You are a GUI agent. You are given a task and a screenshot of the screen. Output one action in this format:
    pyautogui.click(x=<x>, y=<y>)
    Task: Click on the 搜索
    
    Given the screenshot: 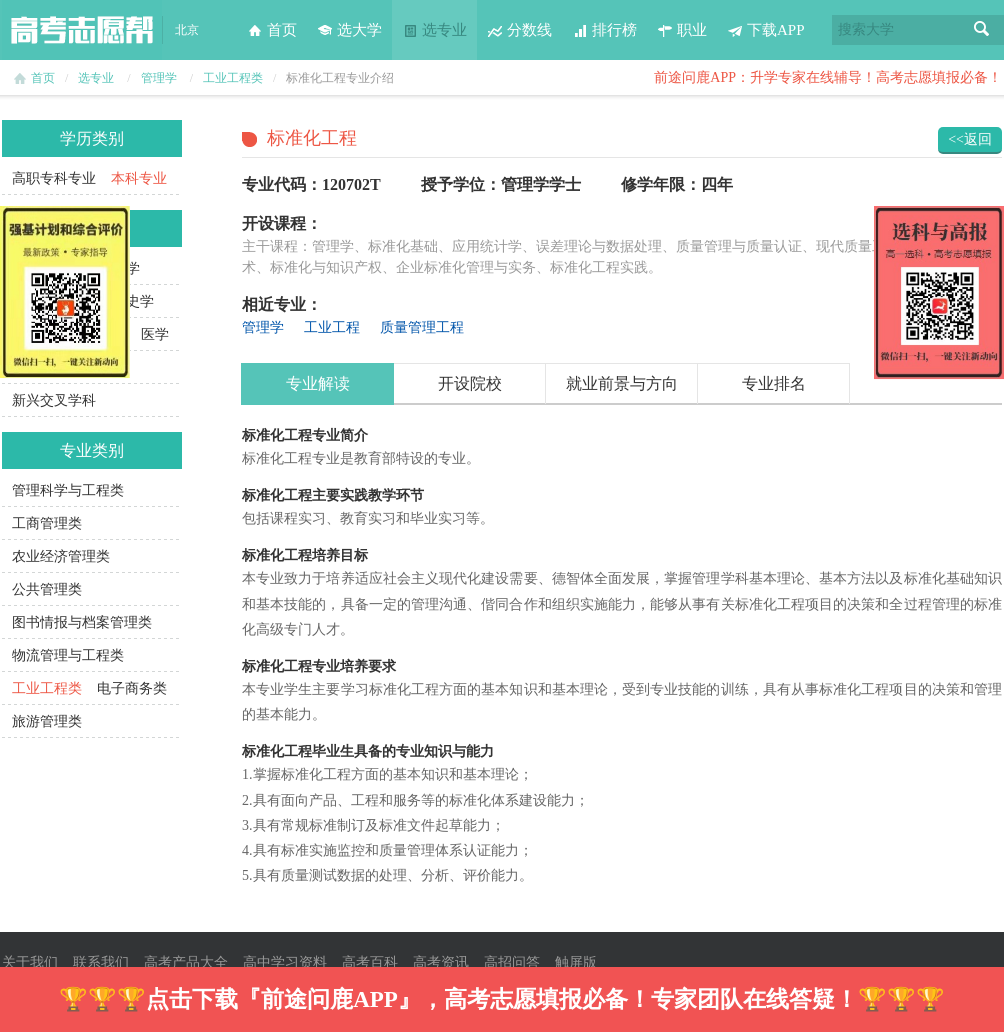 What is the action you would take?
    pyautogui.click(x=982, y=30)
    